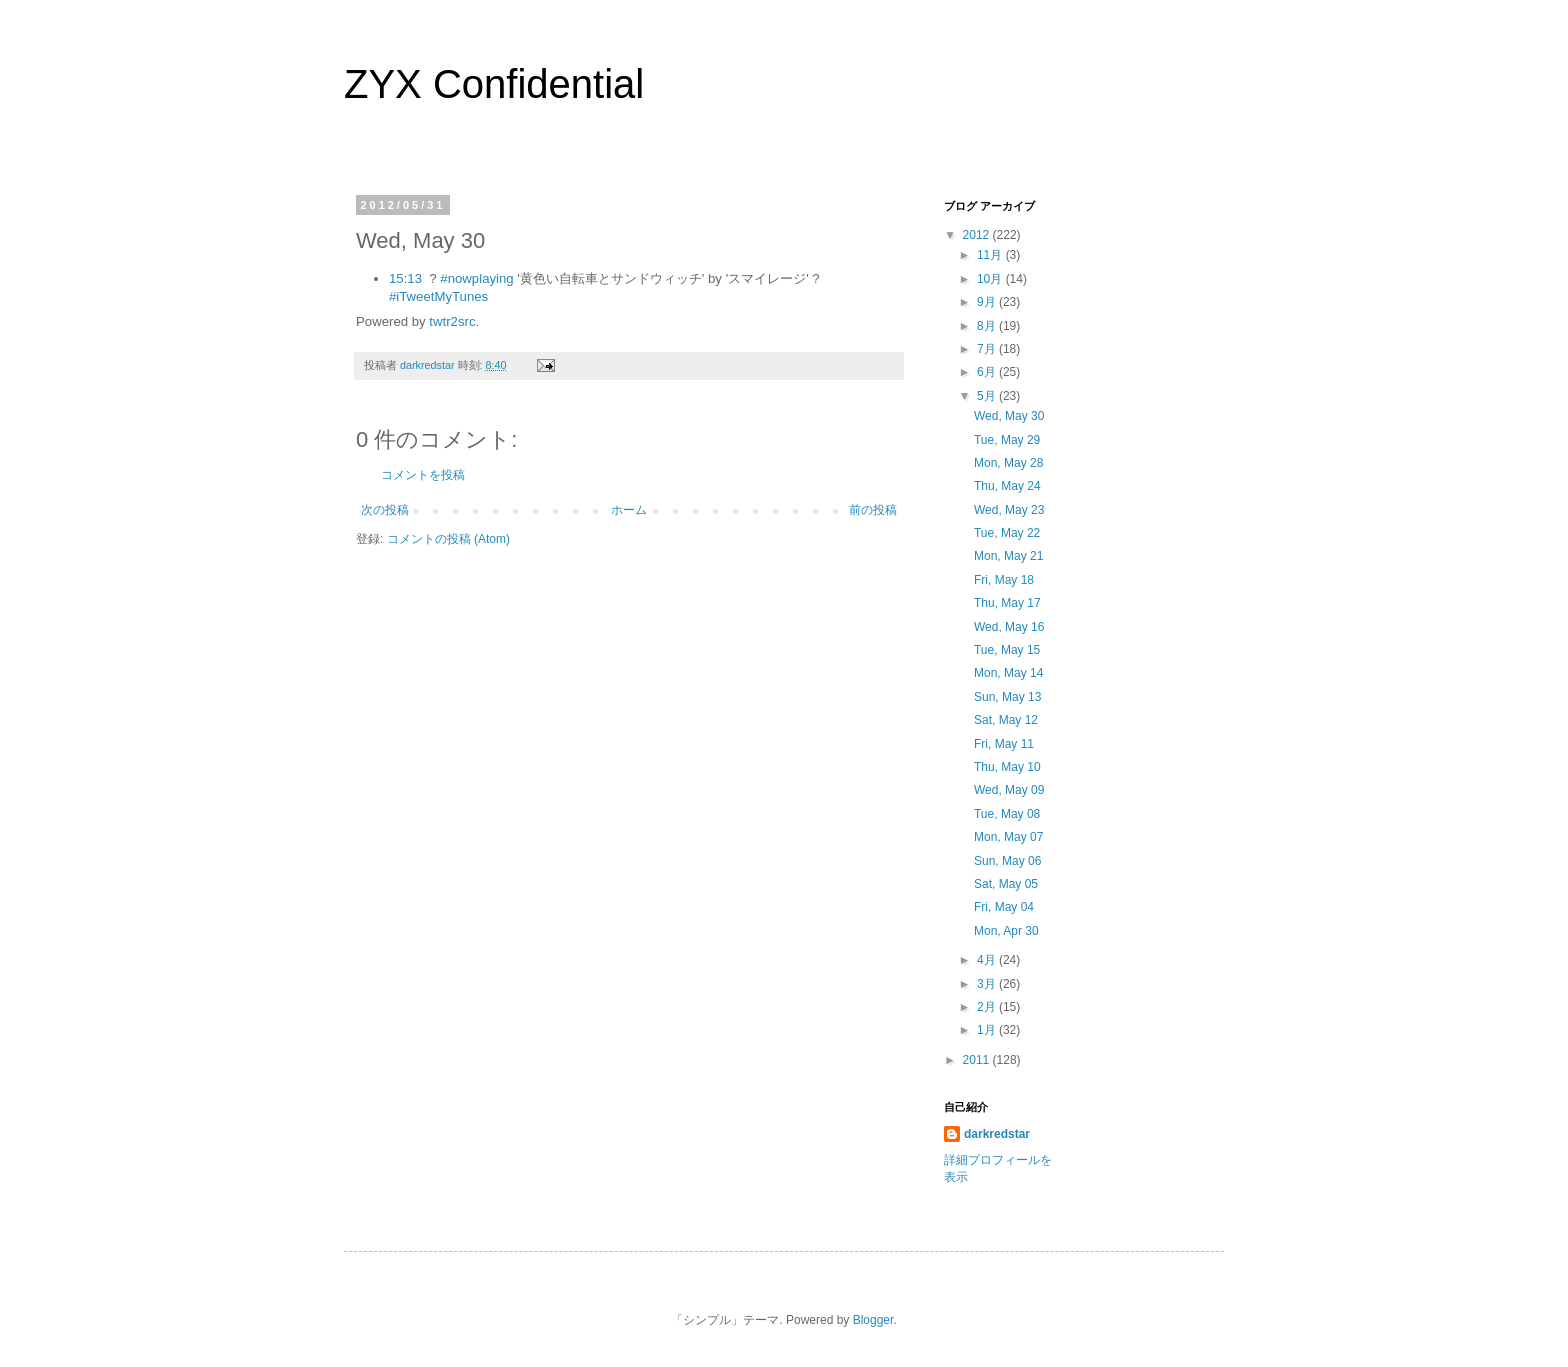 The image size is (1568, 1367). What do you see at coordinates (988, 326) in the screenshot?
I see `8月` at bounding box center [988, 326].